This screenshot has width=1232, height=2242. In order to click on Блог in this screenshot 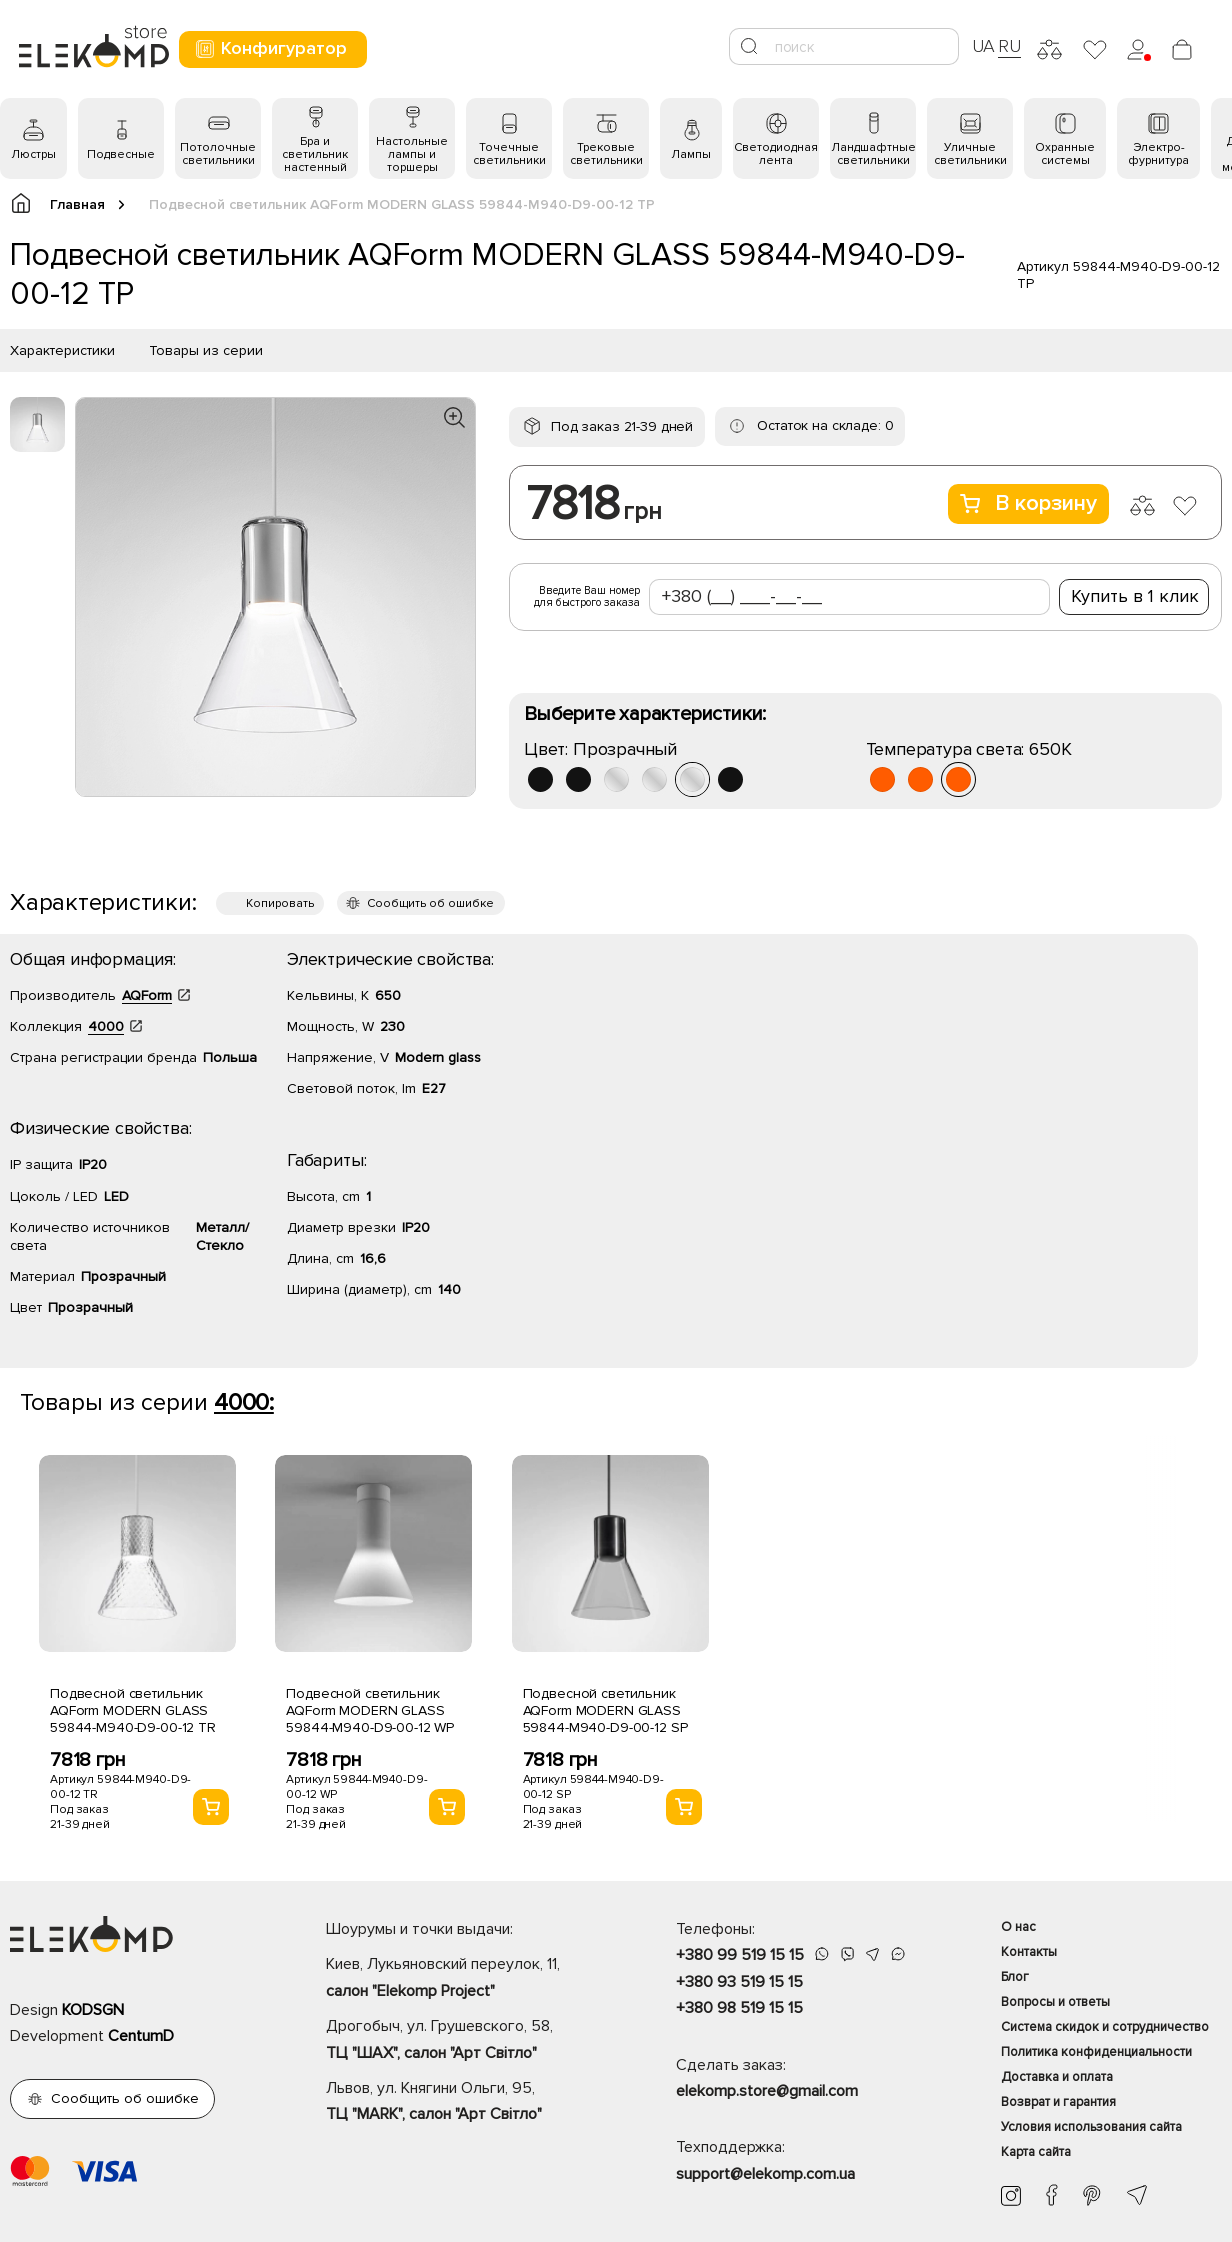, I will do `click(1015, 1977)`.